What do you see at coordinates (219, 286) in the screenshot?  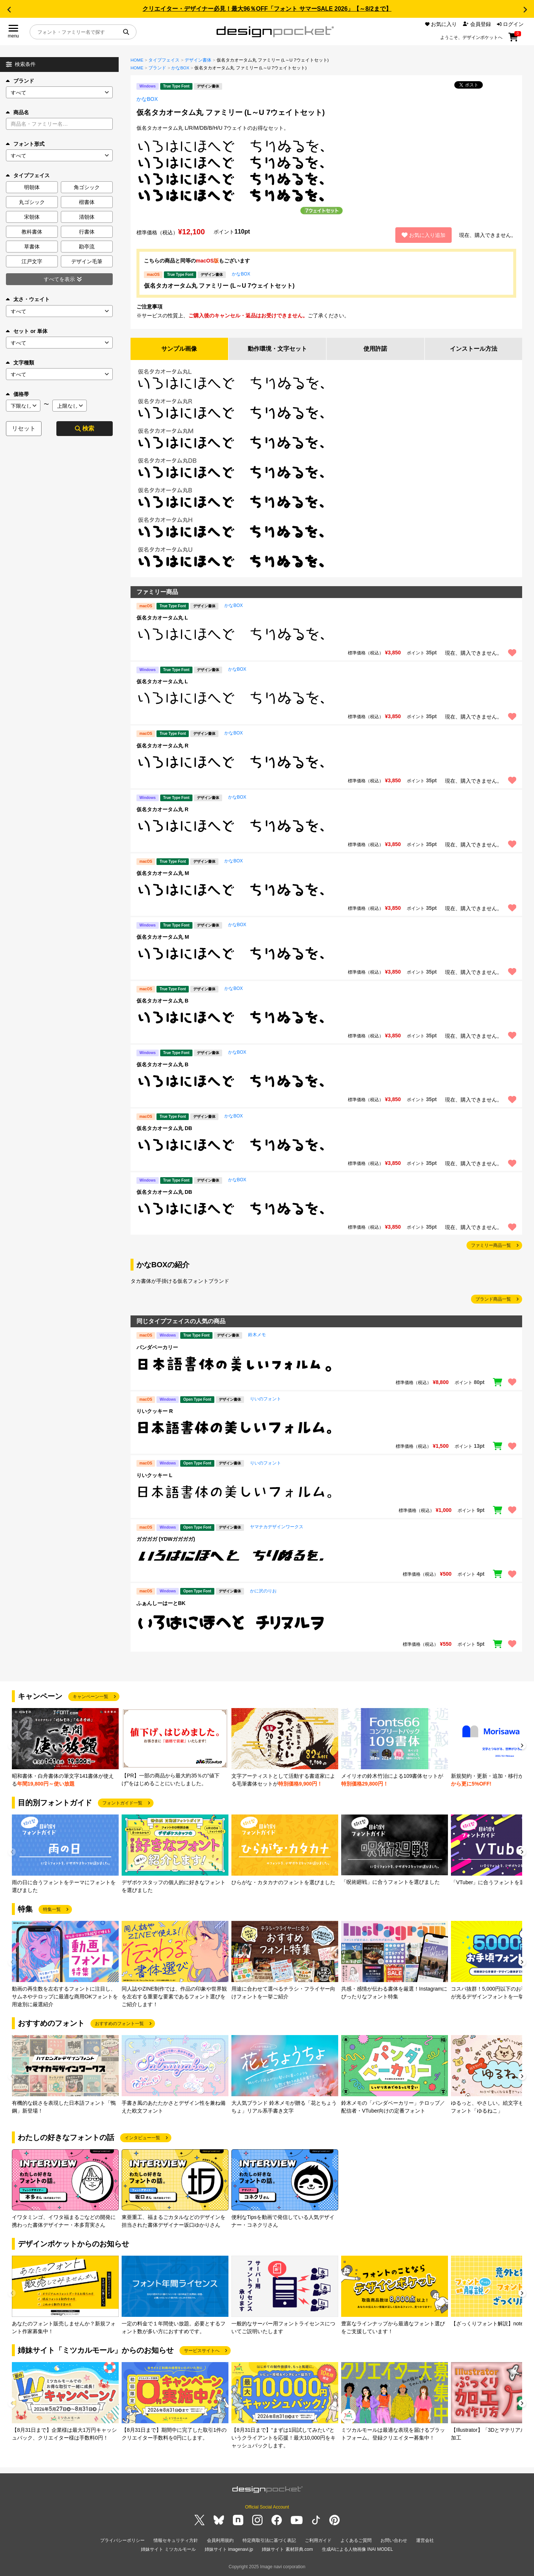 I see `仮名タカオータム丸 ファミリー (L～U 7ウェイトセット)` at bounding box center [219, 286].